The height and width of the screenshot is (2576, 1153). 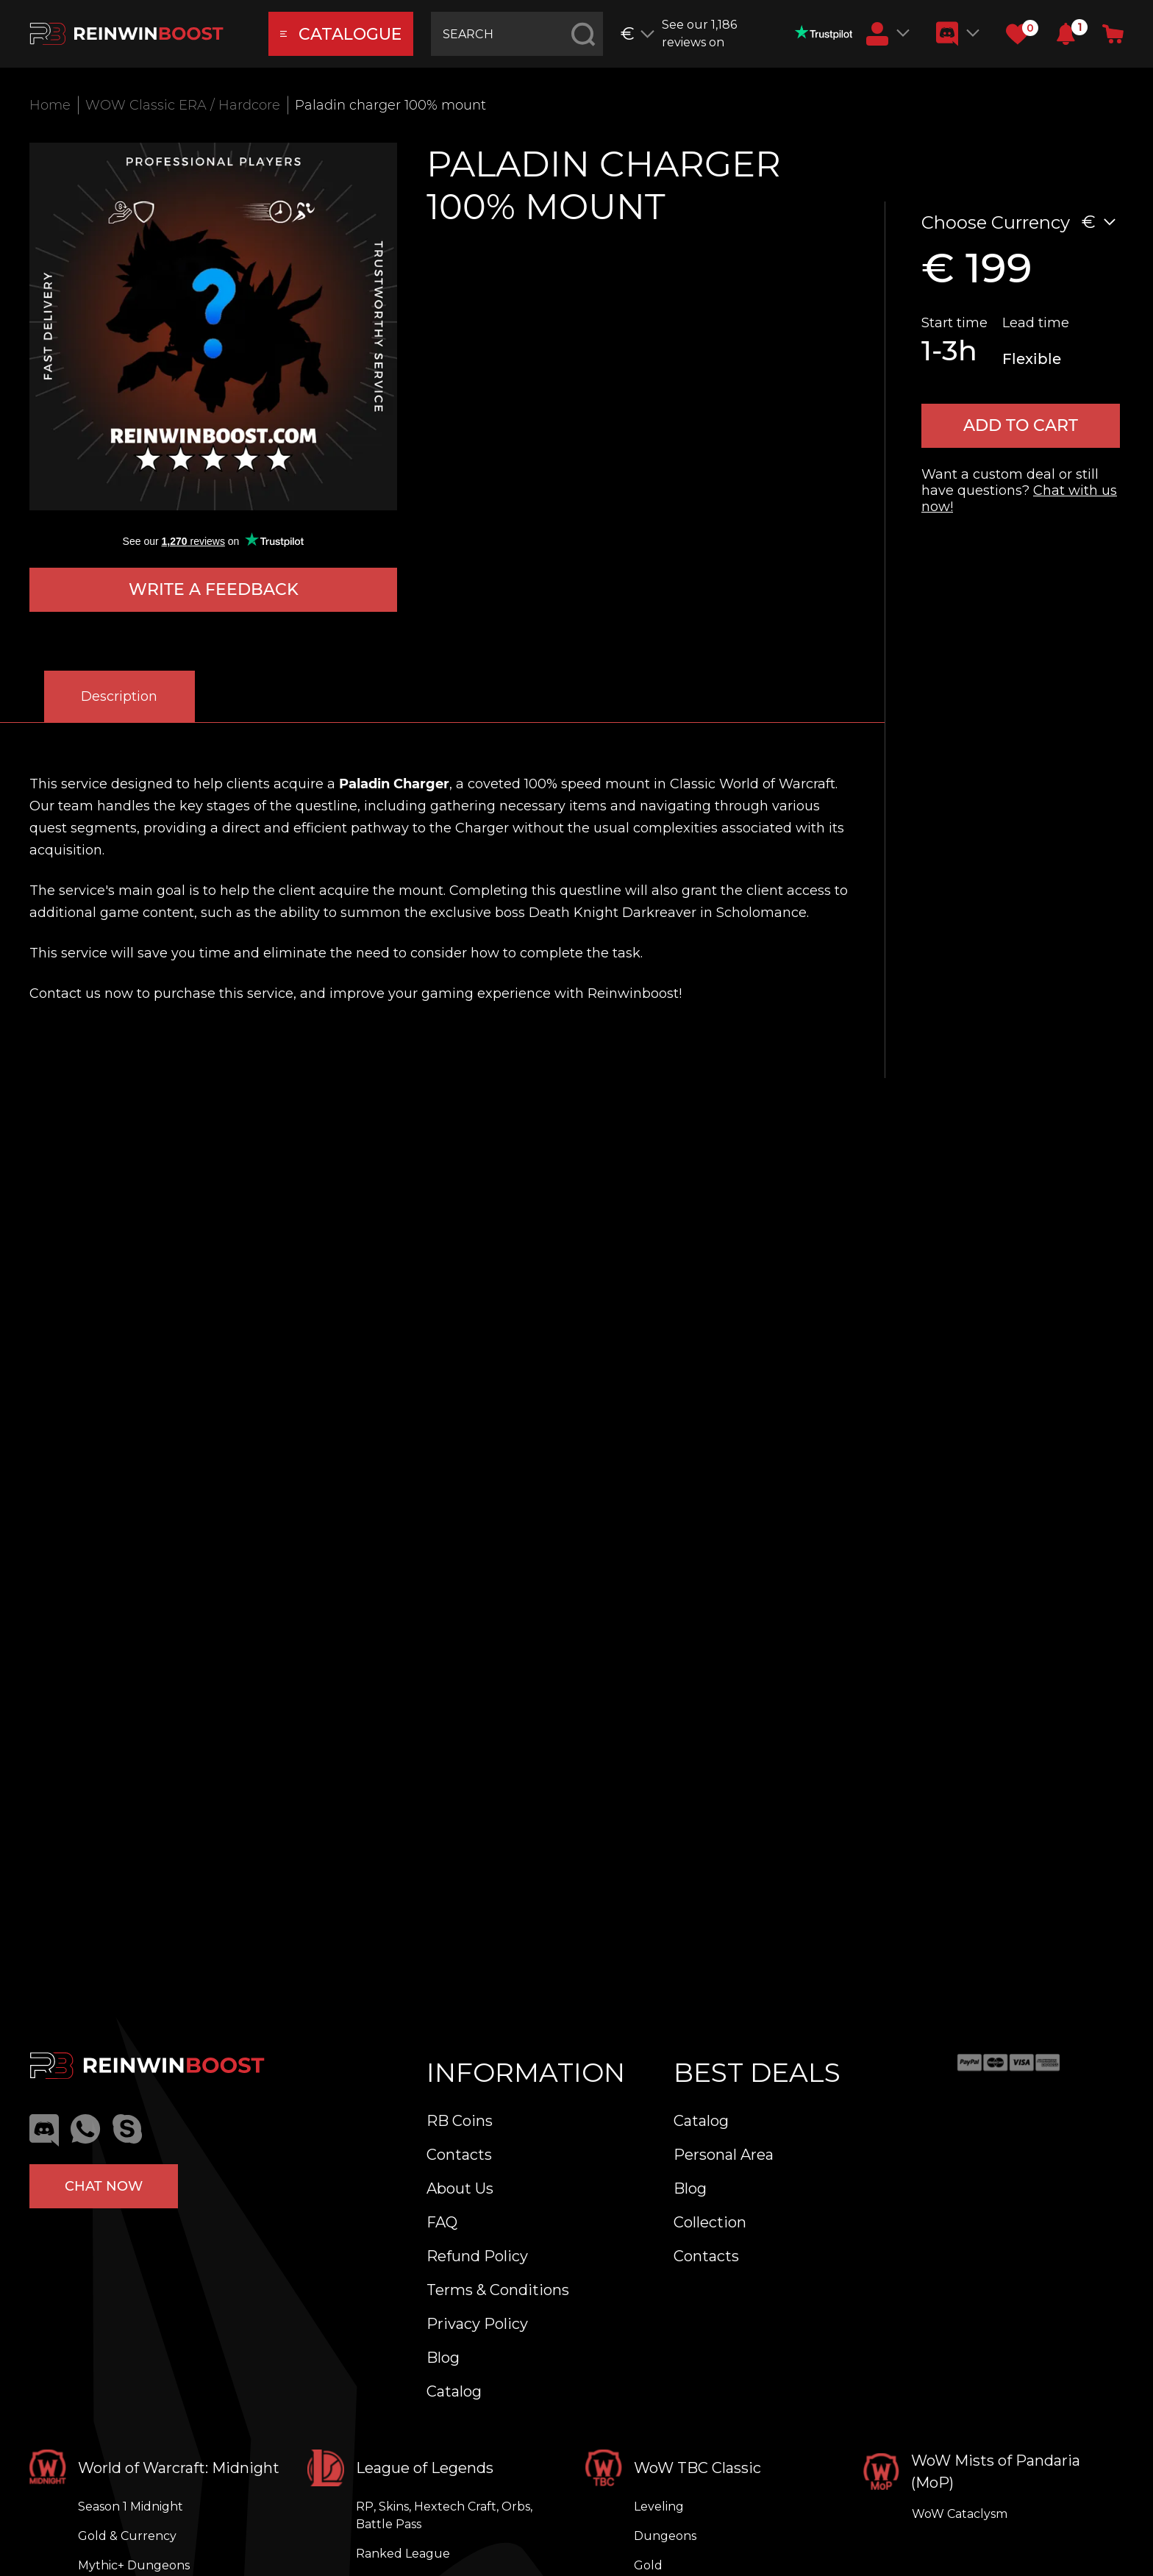 I want to click on Ranked League, so click(x=403, y=2554).